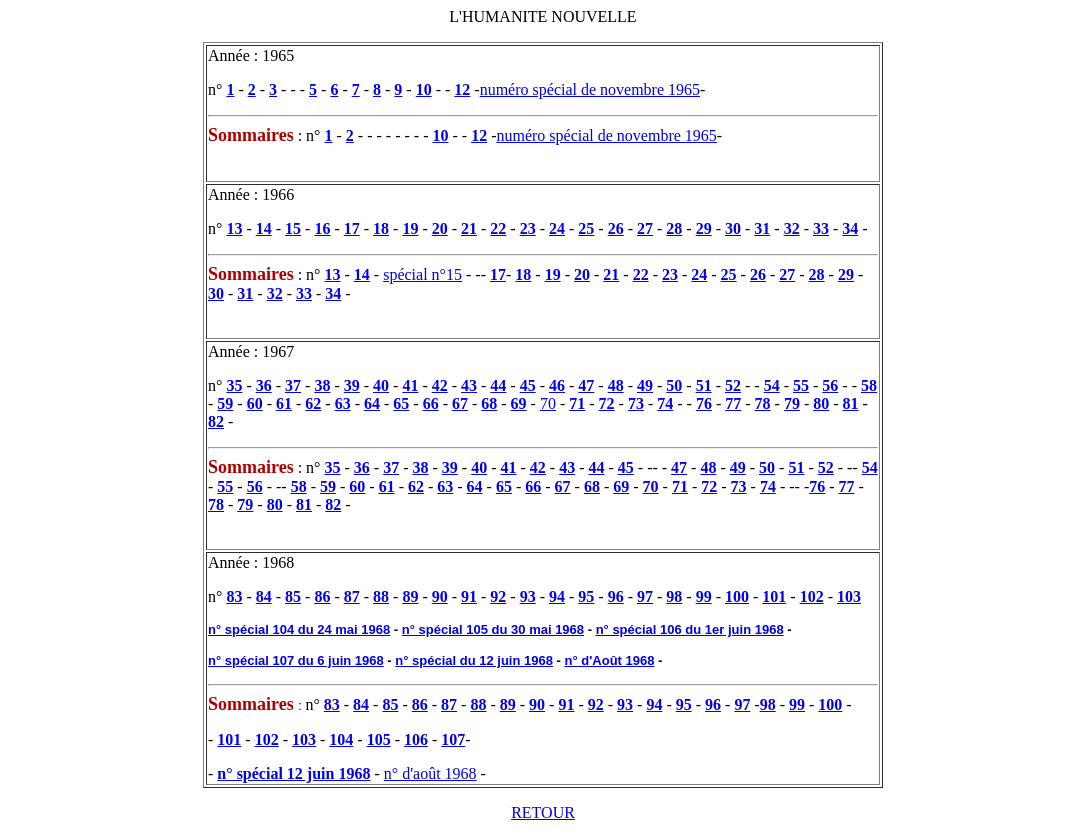 This screenshot has width=1086, height=838. I want to click on 82, so click(216, 421).